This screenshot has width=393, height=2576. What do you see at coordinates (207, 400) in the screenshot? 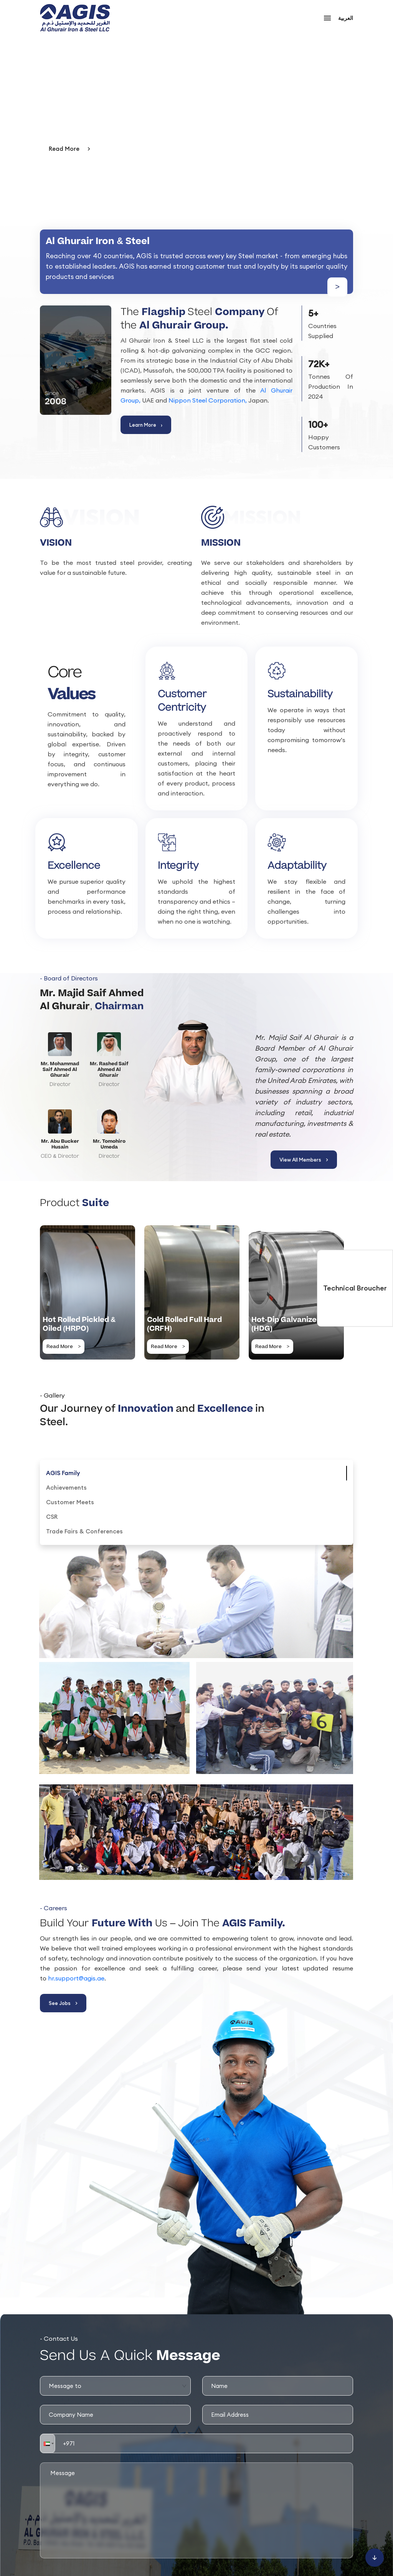
I see `Nippon Steel Corporation,` at bounding box center [207, 400].